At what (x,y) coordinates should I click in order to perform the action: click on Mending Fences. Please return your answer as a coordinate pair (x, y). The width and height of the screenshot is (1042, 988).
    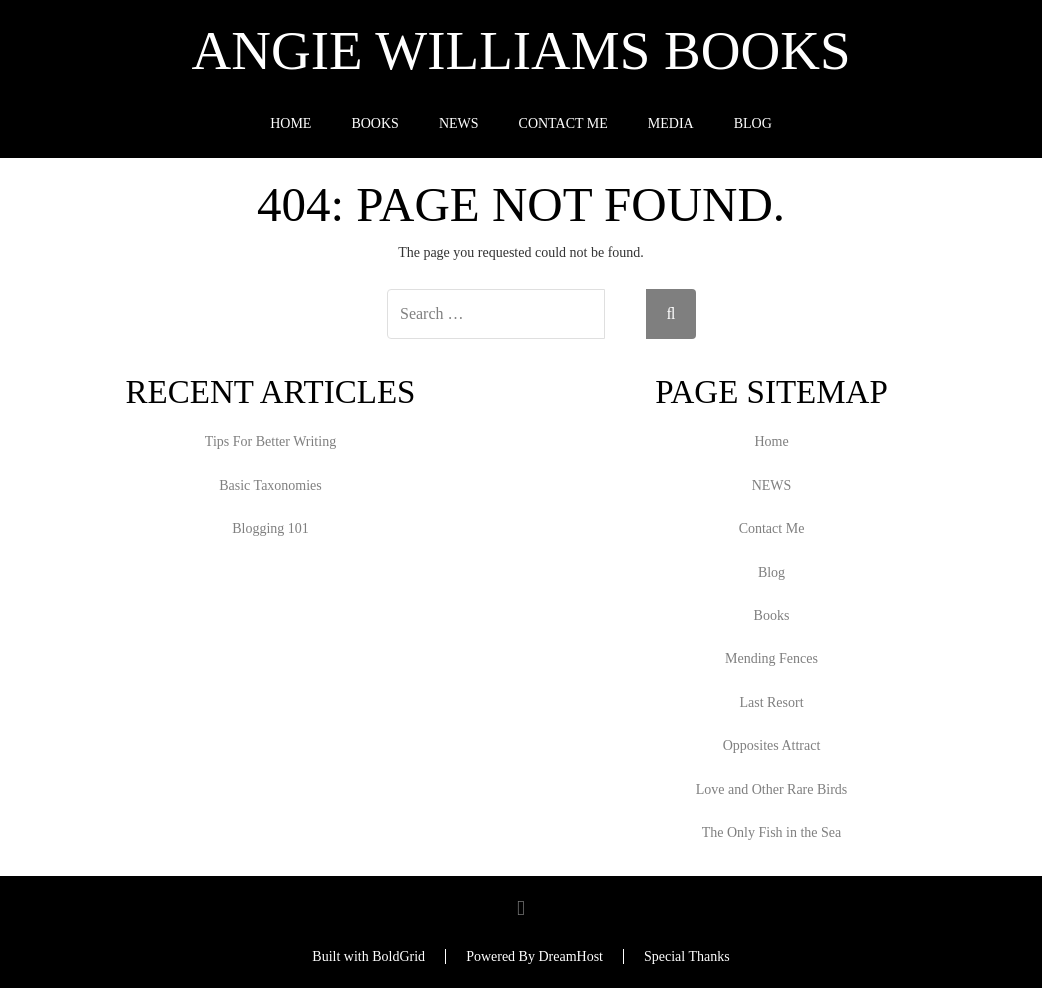
    Looking at the image, I should click on (771, 658).